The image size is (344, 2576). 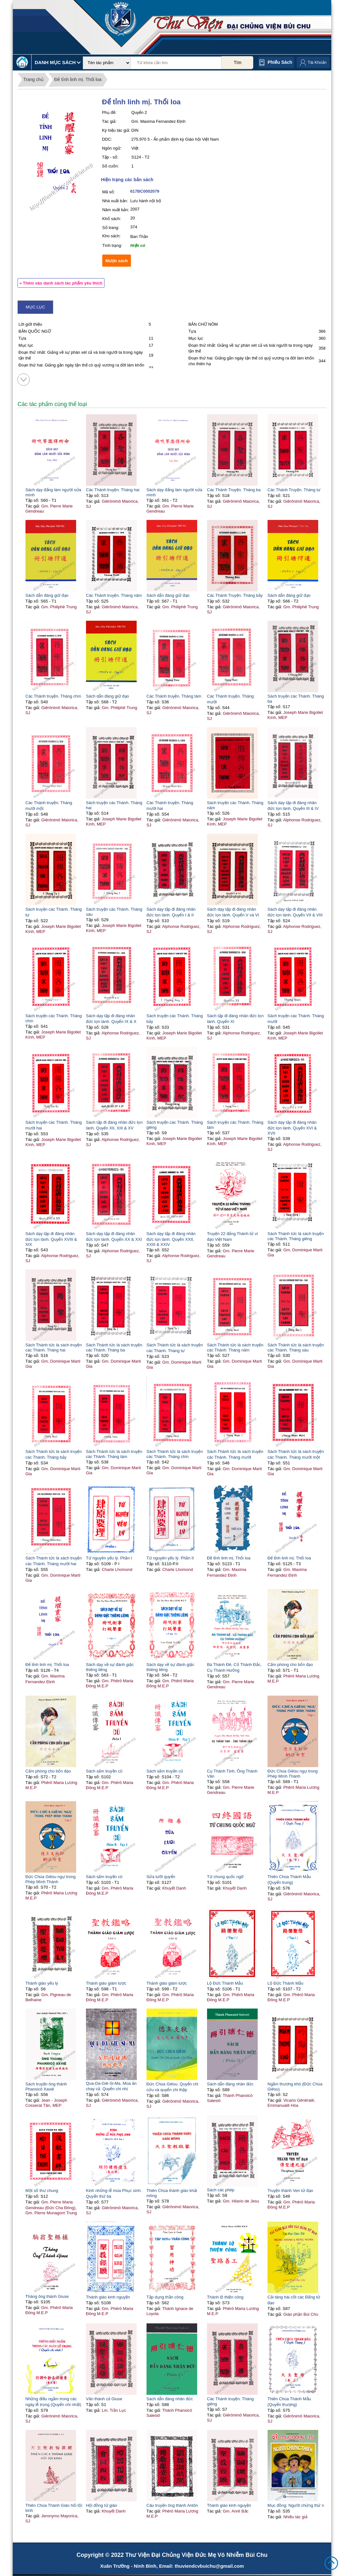 What do you see at coordinates (230, 2084) in the screenshot?
I see `Sách dẫn đàng nhân đức` at bounding box center [230, 2084].